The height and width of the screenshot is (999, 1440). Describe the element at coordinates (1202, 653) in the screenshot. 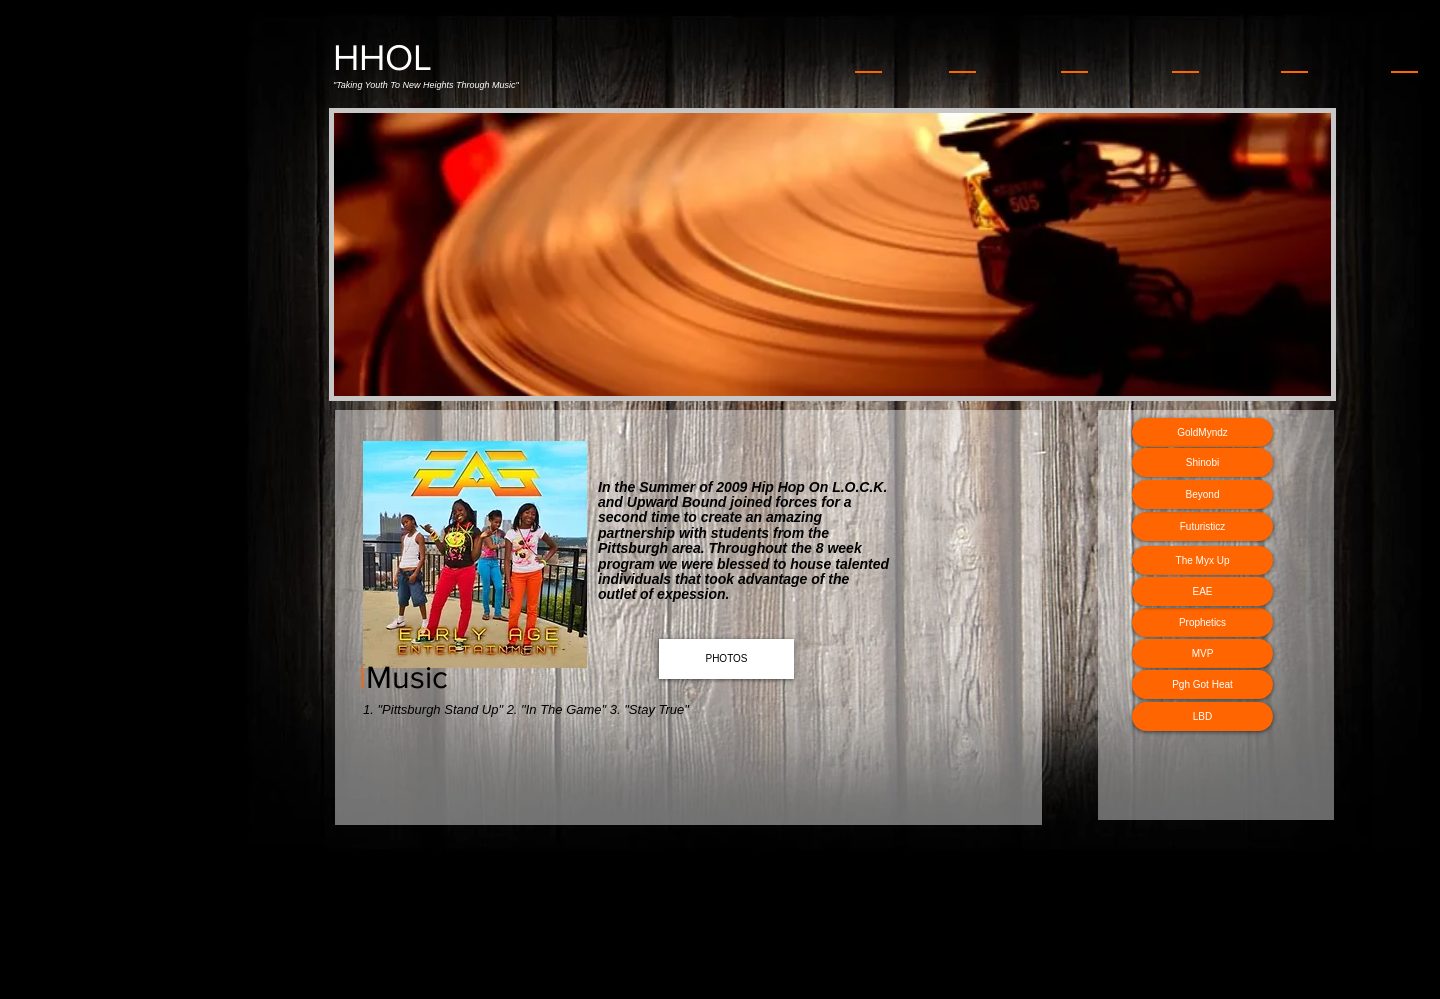

I see `[MVP]` at that location.